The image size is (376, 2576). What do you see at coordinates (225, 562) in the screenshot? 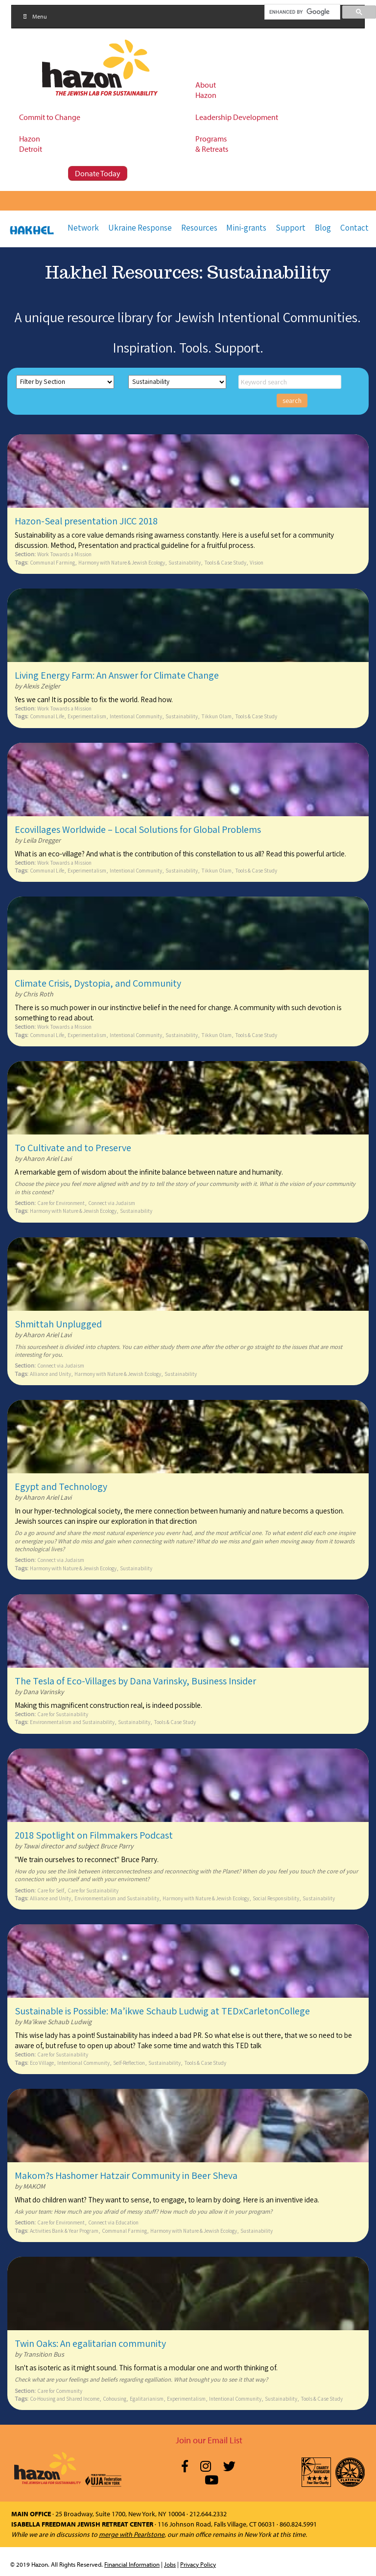
I see `Tools & Case Study` at bounding box center [225, 562].